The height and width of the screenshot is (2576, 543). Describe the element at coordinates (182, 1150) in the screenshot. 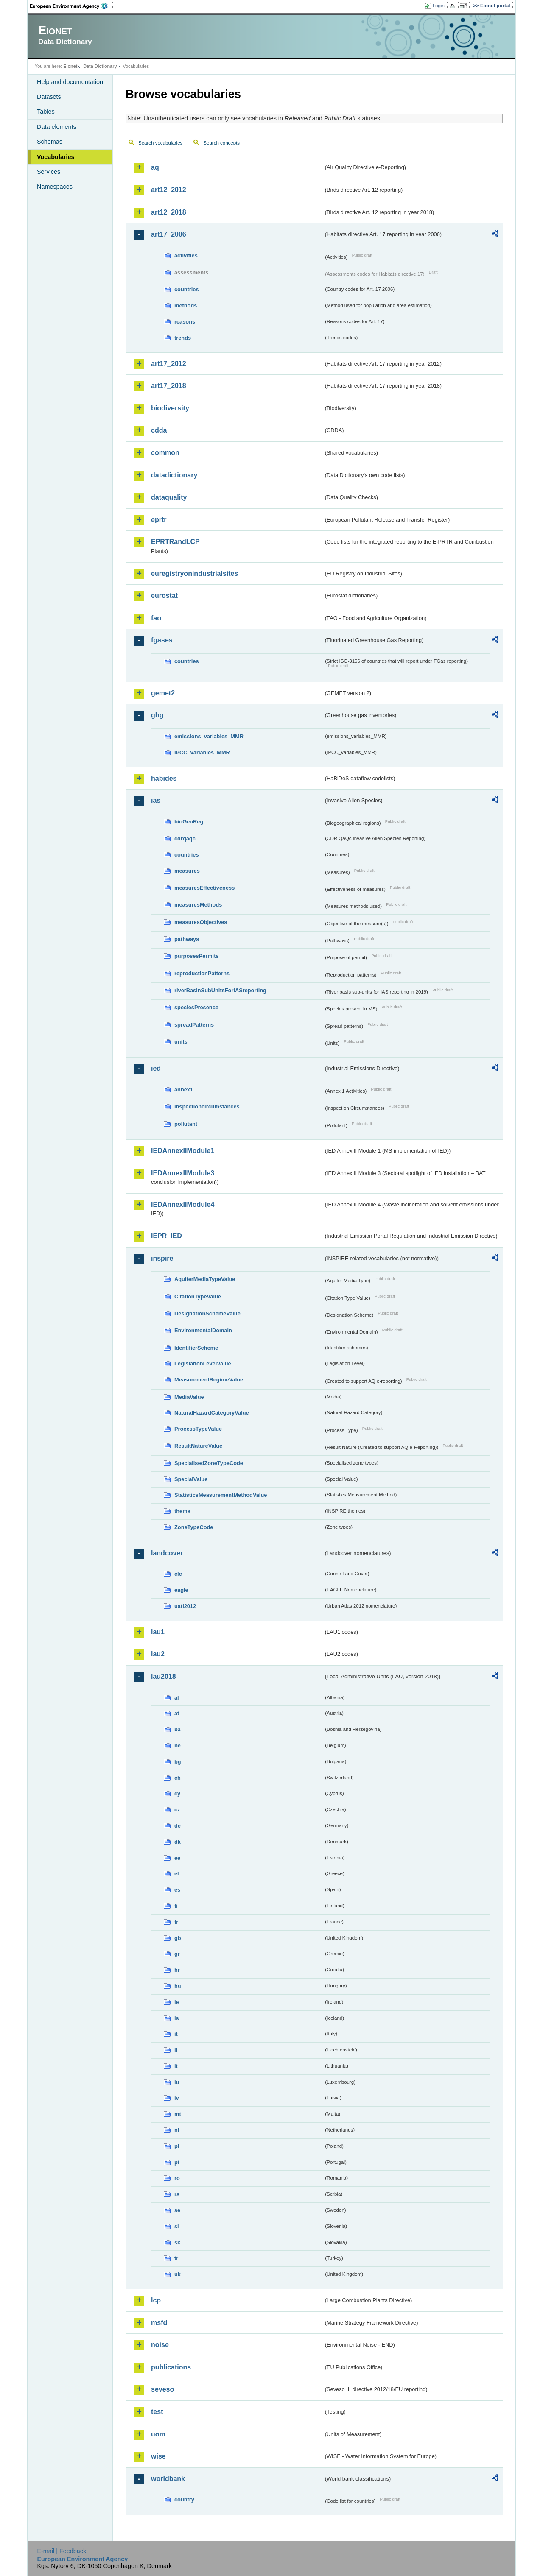

I see `IEDAnnexIIModule1` at that location.